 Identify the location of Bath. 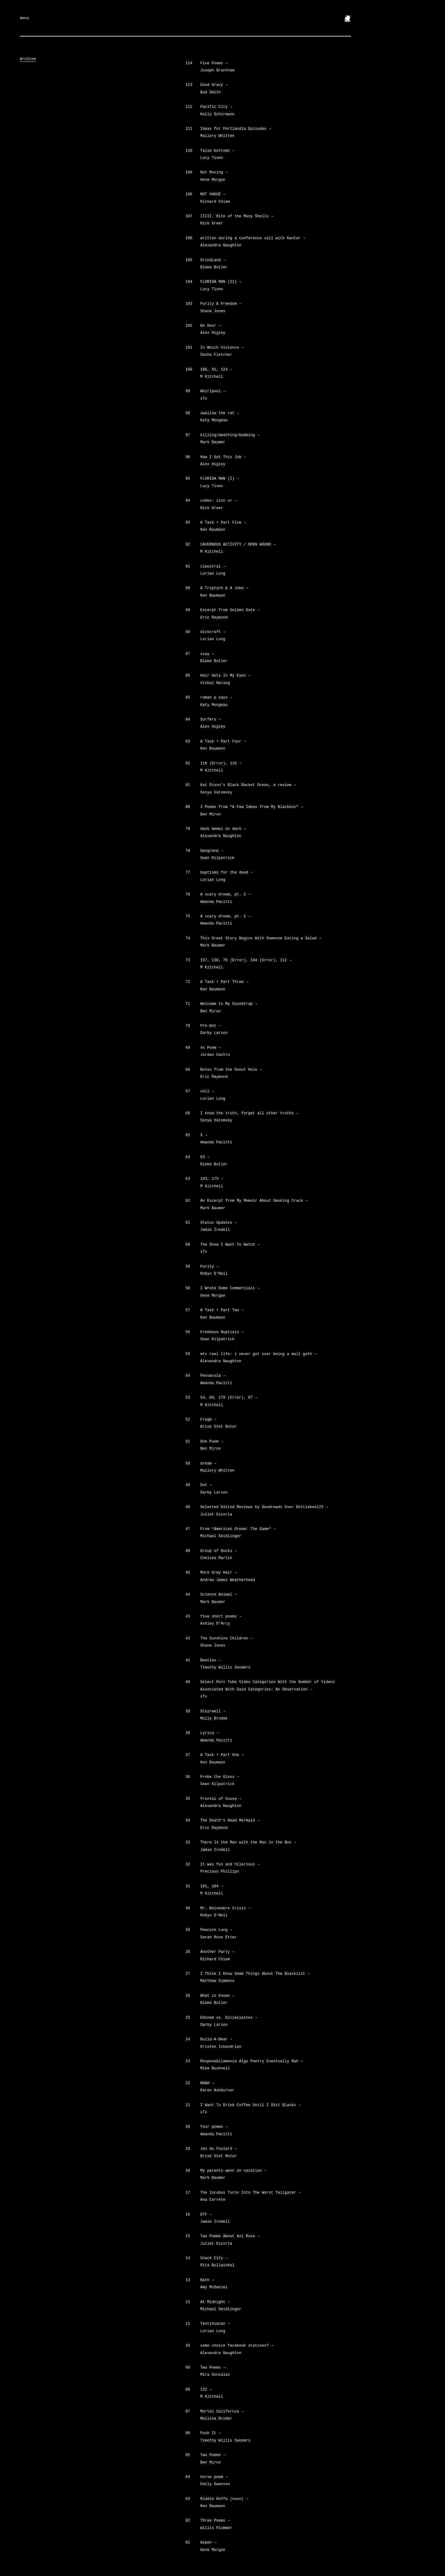
(207, 2280).